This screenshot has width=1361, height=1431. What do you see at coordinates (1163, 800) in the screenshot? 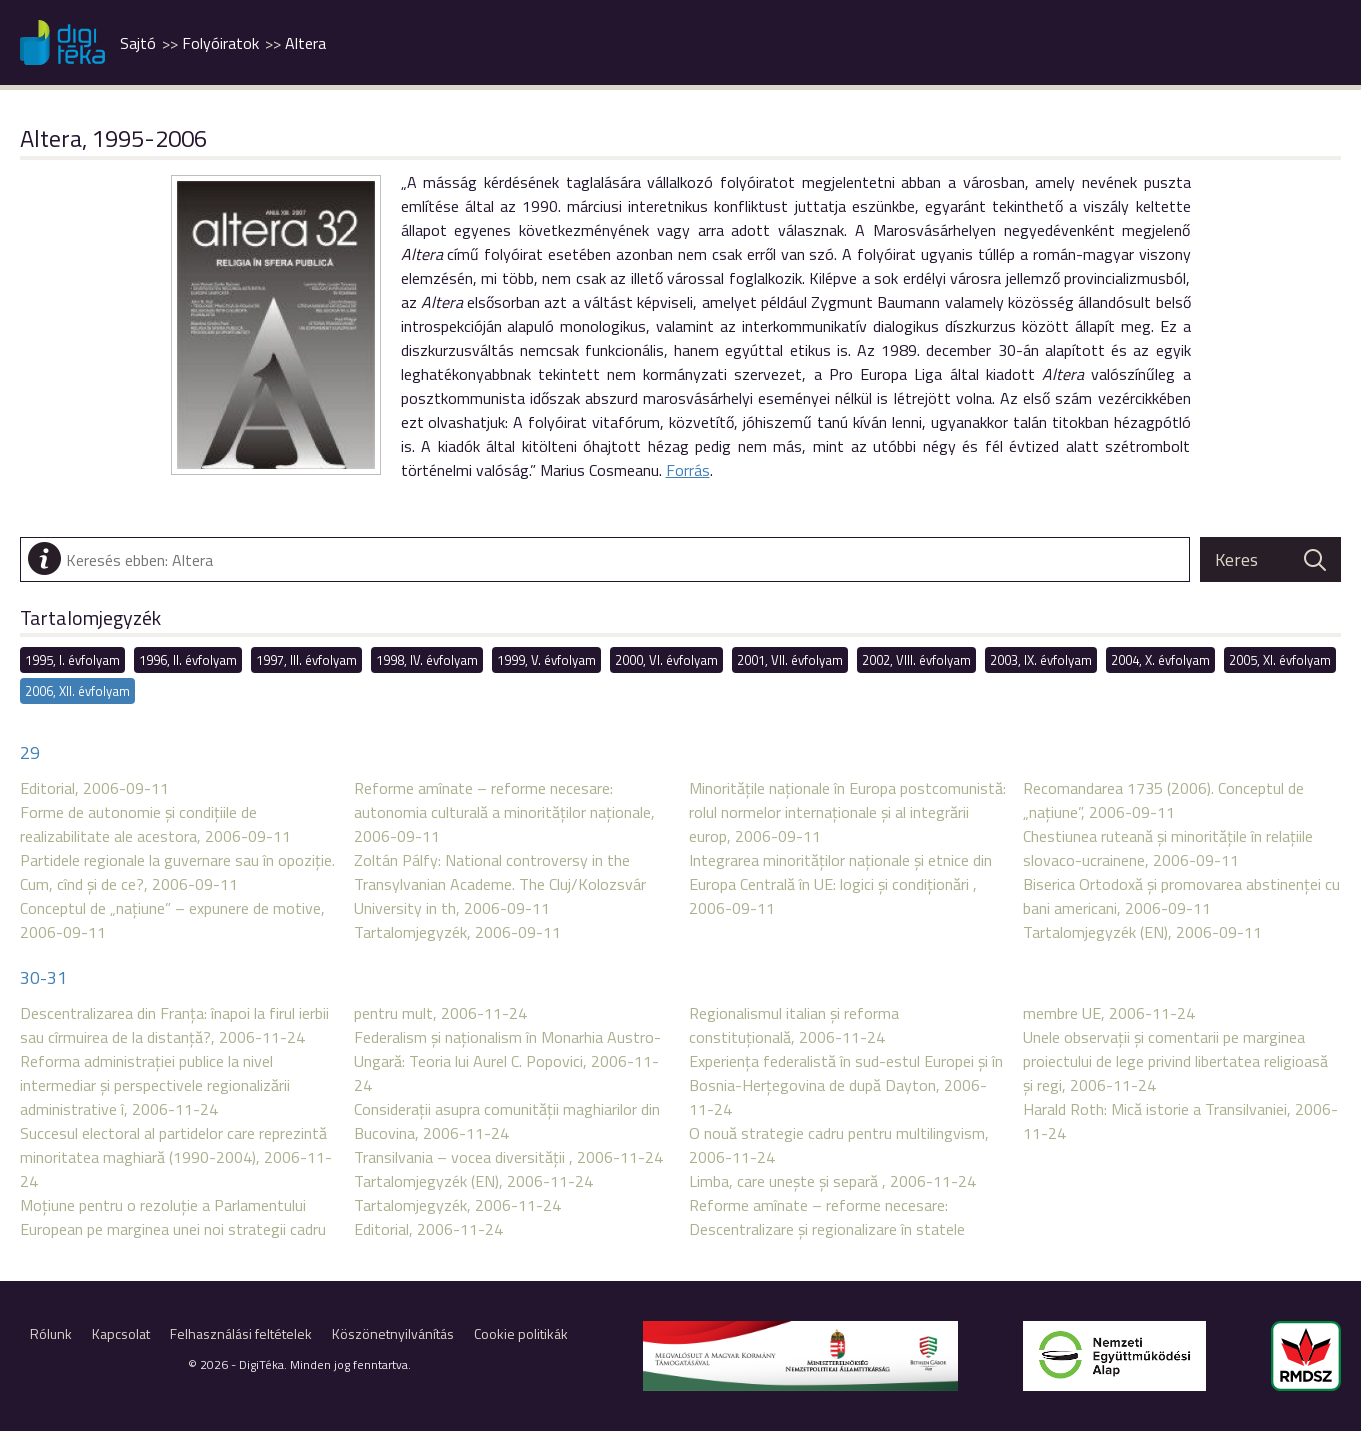
I see `Recomandarea 1735 (2006). Conceptul de „naţiune”, 2006-09-11` at bounding box center [1163, 800].